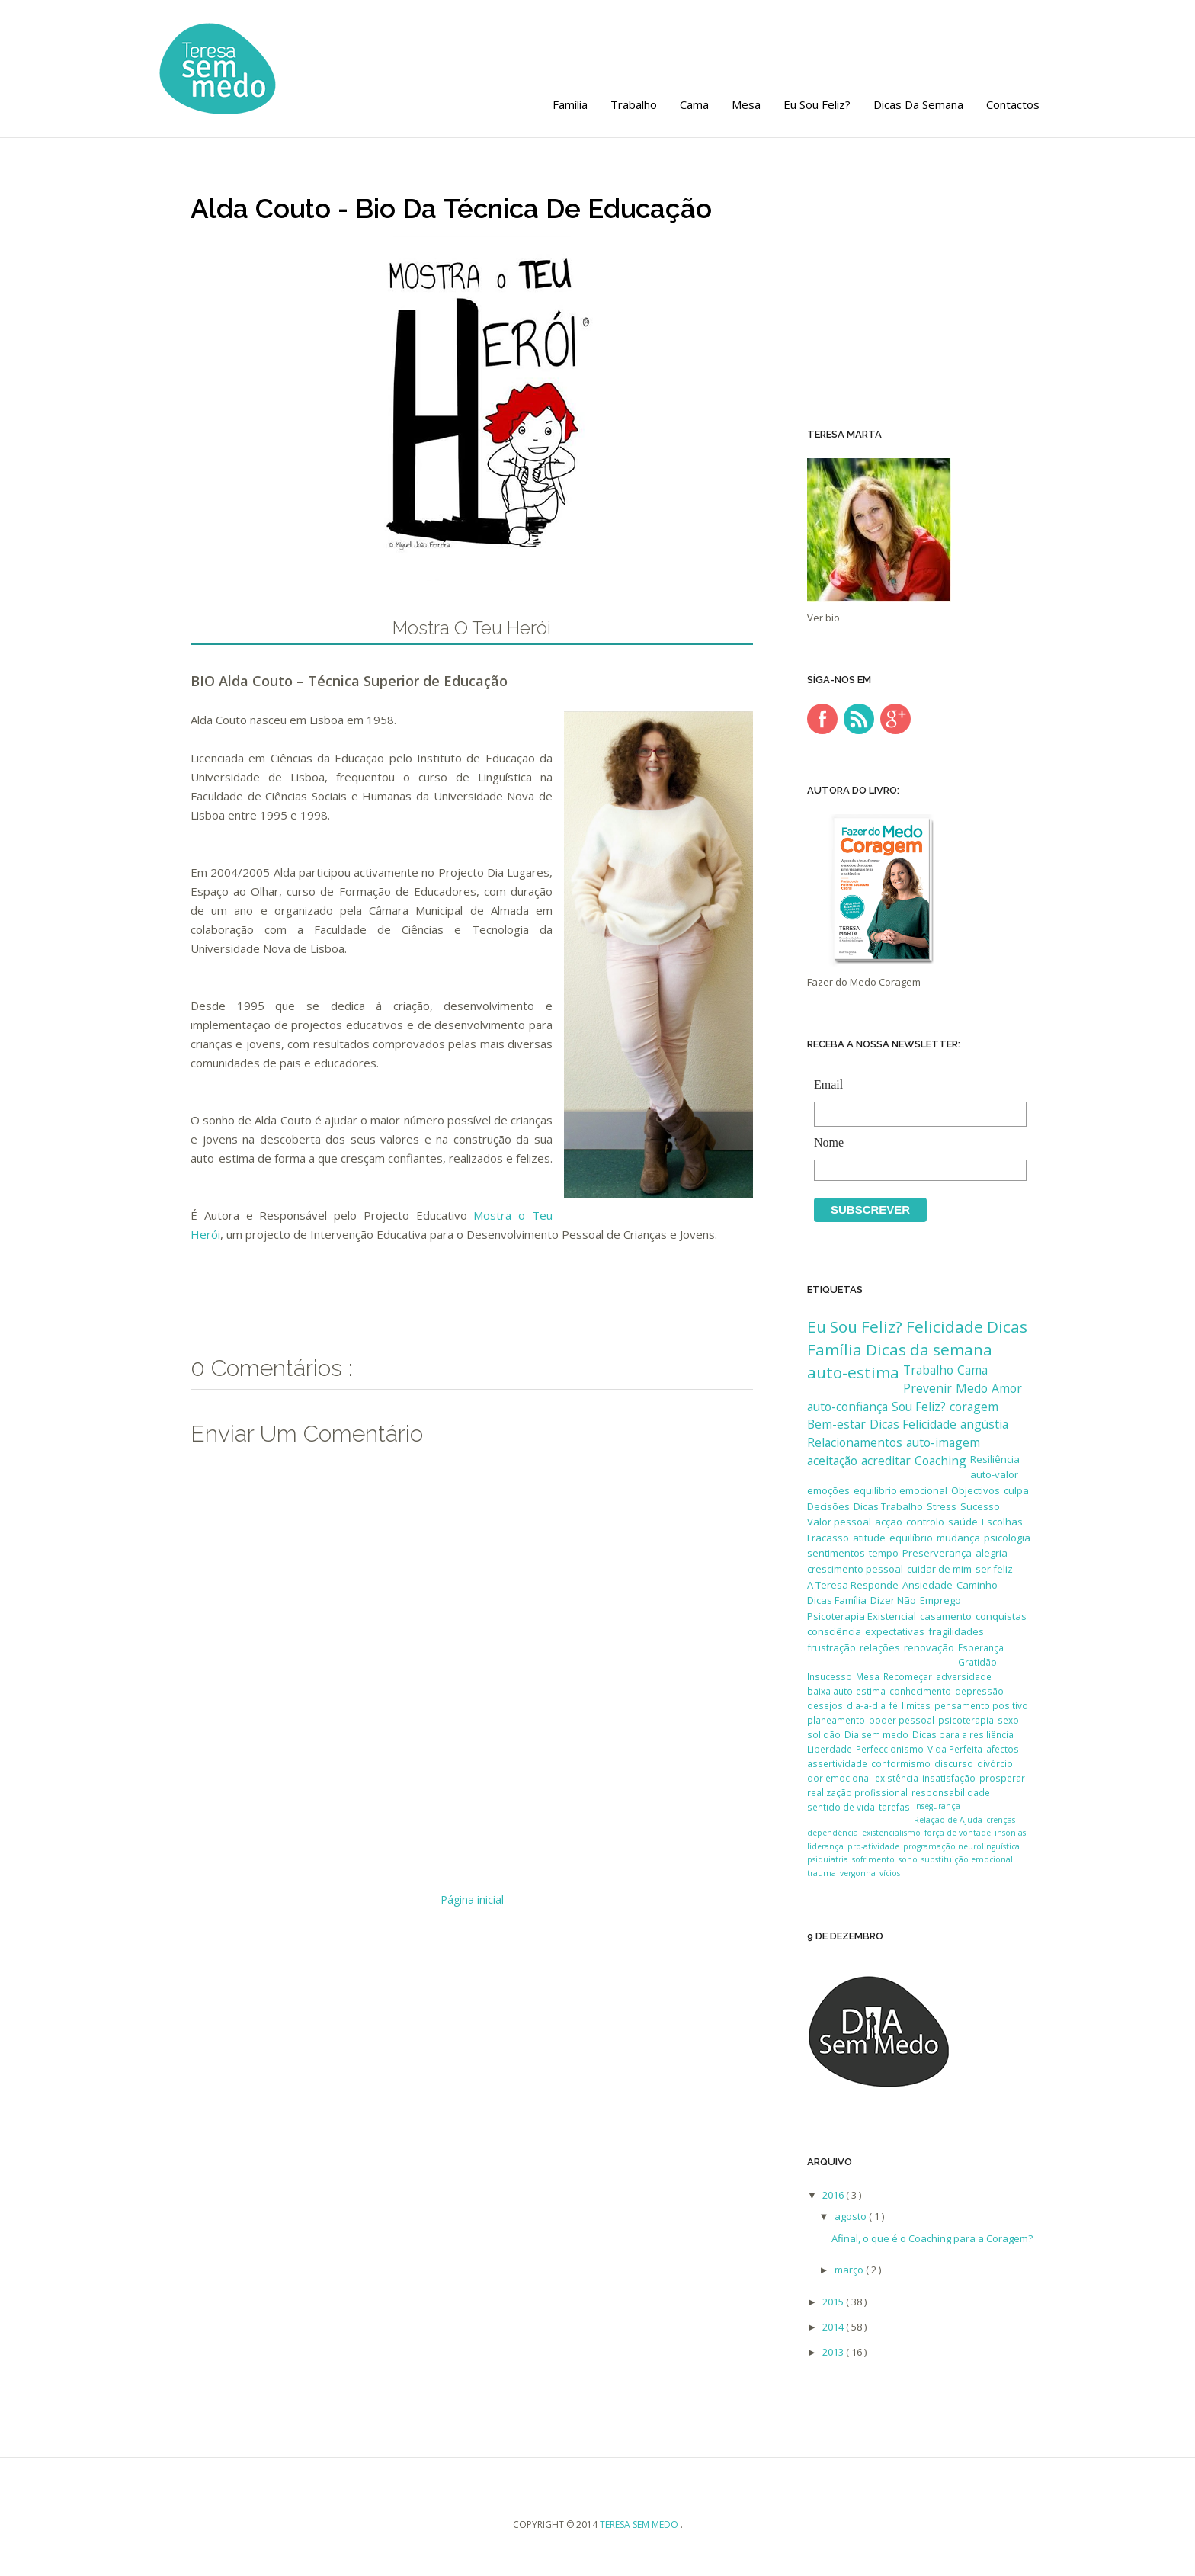 This screenshot has height=2576, width=1195. What do you see at coordinates (1007, 1538) in the screenshot?
I see `psicologia` at bounding box center [1007, 1538].